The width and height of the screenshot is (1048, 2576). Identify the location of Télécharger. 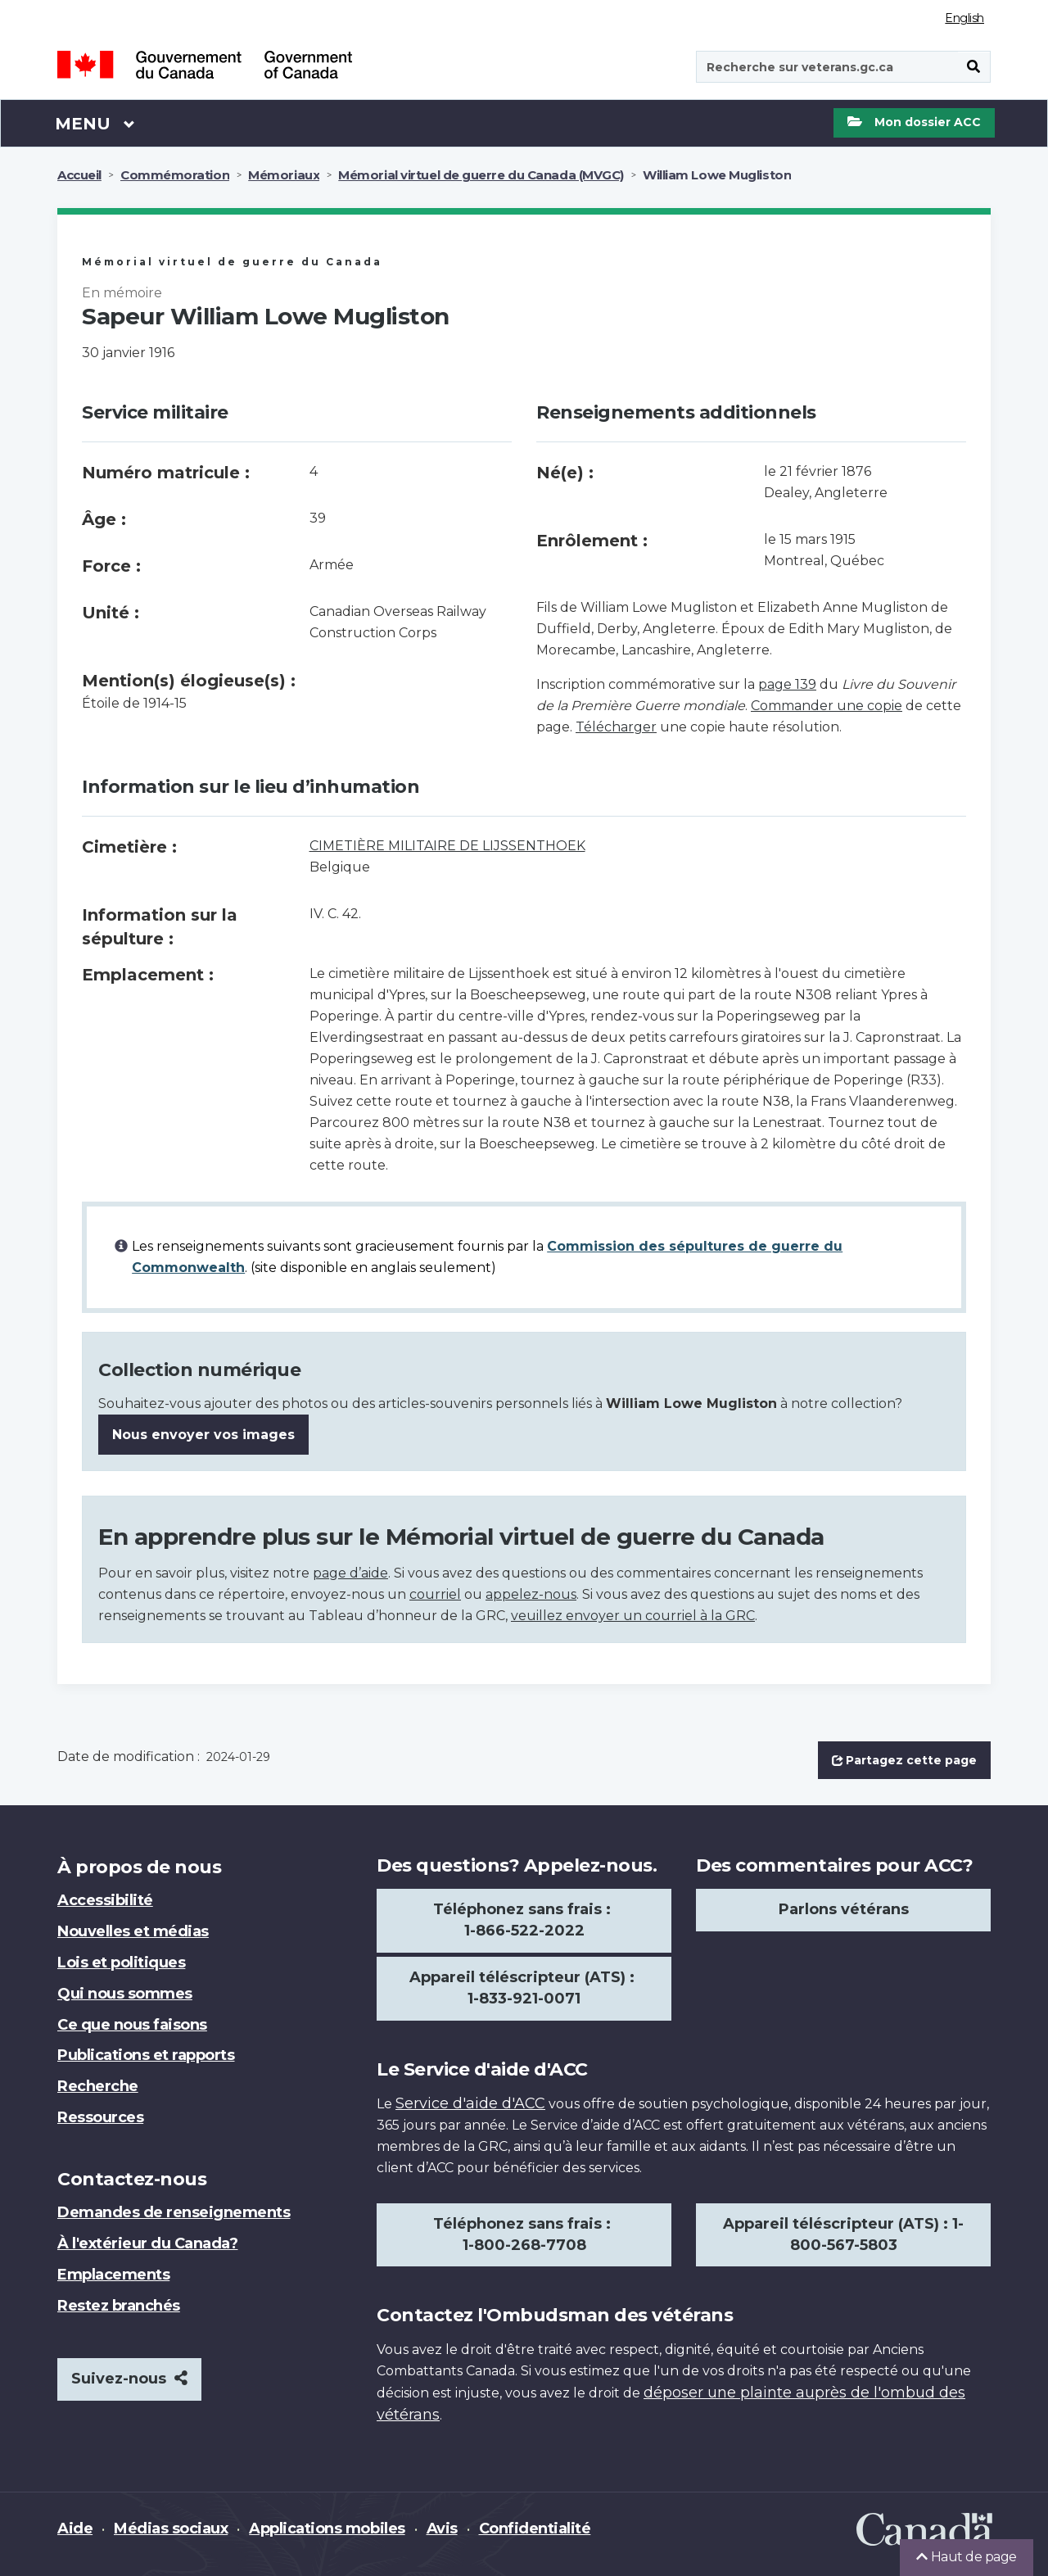
(616, 727).